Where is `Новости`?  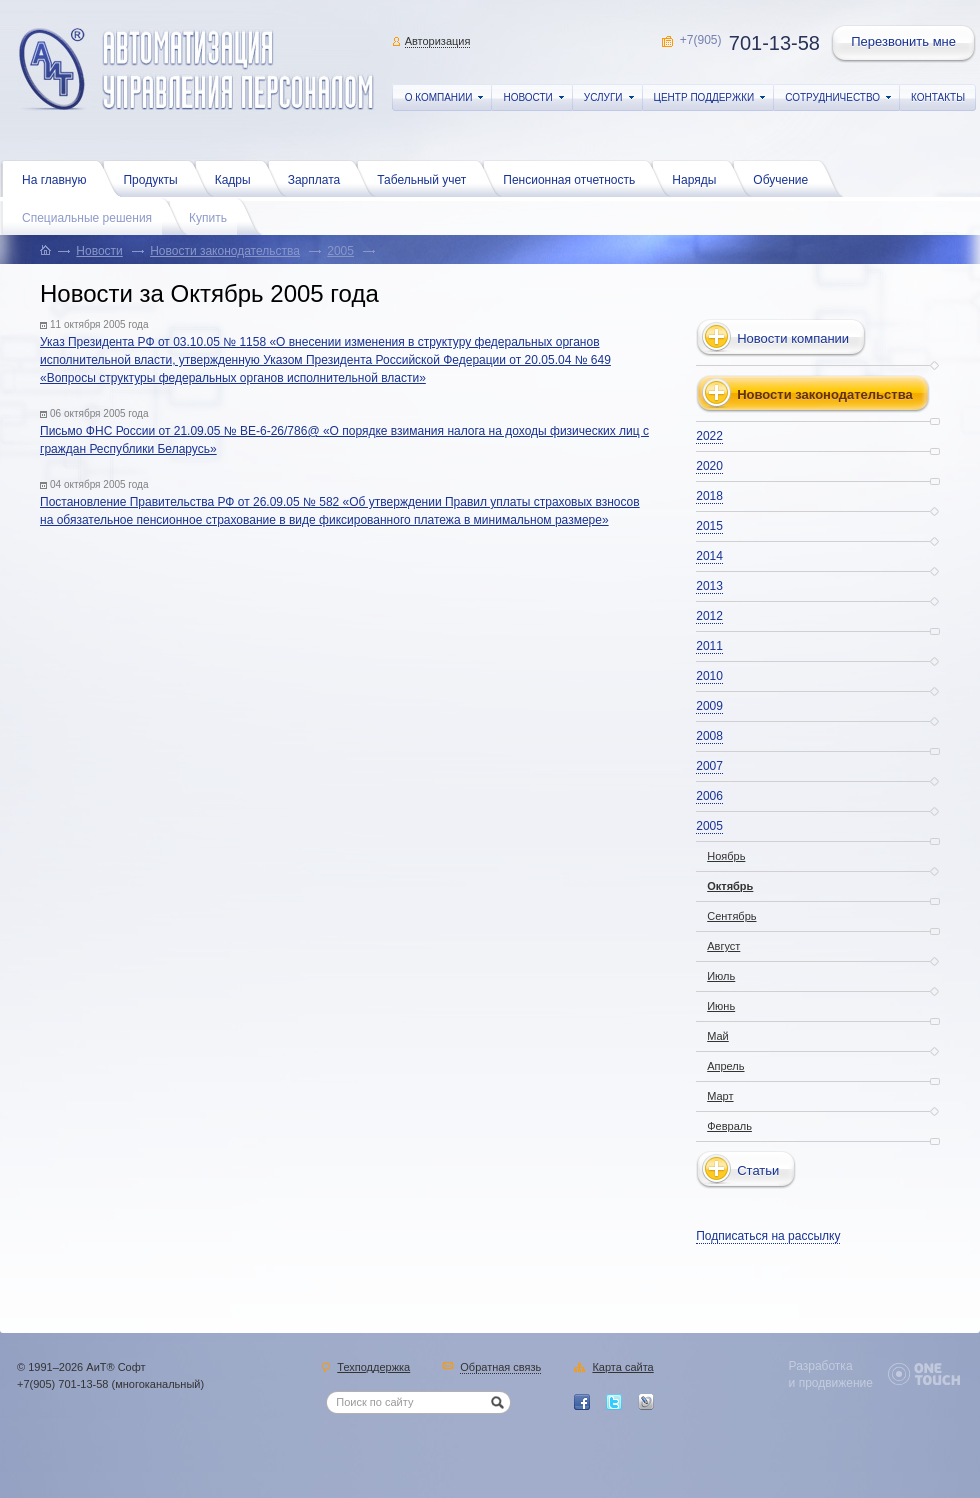
Новости is located at coordinates (99, 251).